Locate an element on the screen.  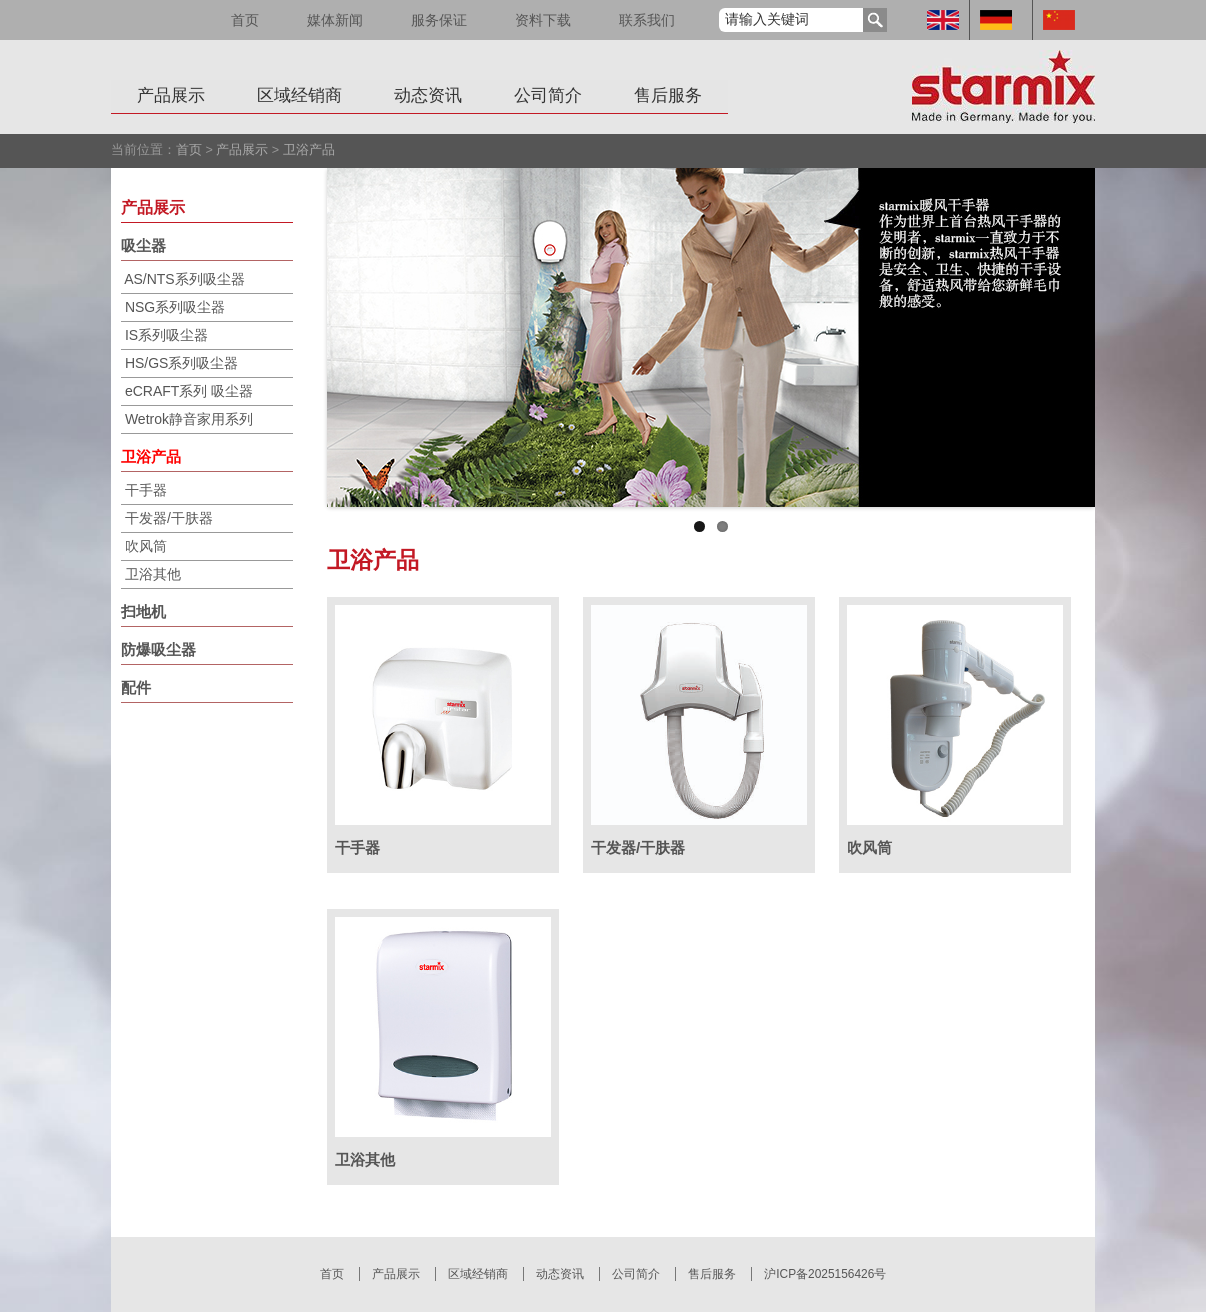
区域经销商 is located at coordinates (299, 95).